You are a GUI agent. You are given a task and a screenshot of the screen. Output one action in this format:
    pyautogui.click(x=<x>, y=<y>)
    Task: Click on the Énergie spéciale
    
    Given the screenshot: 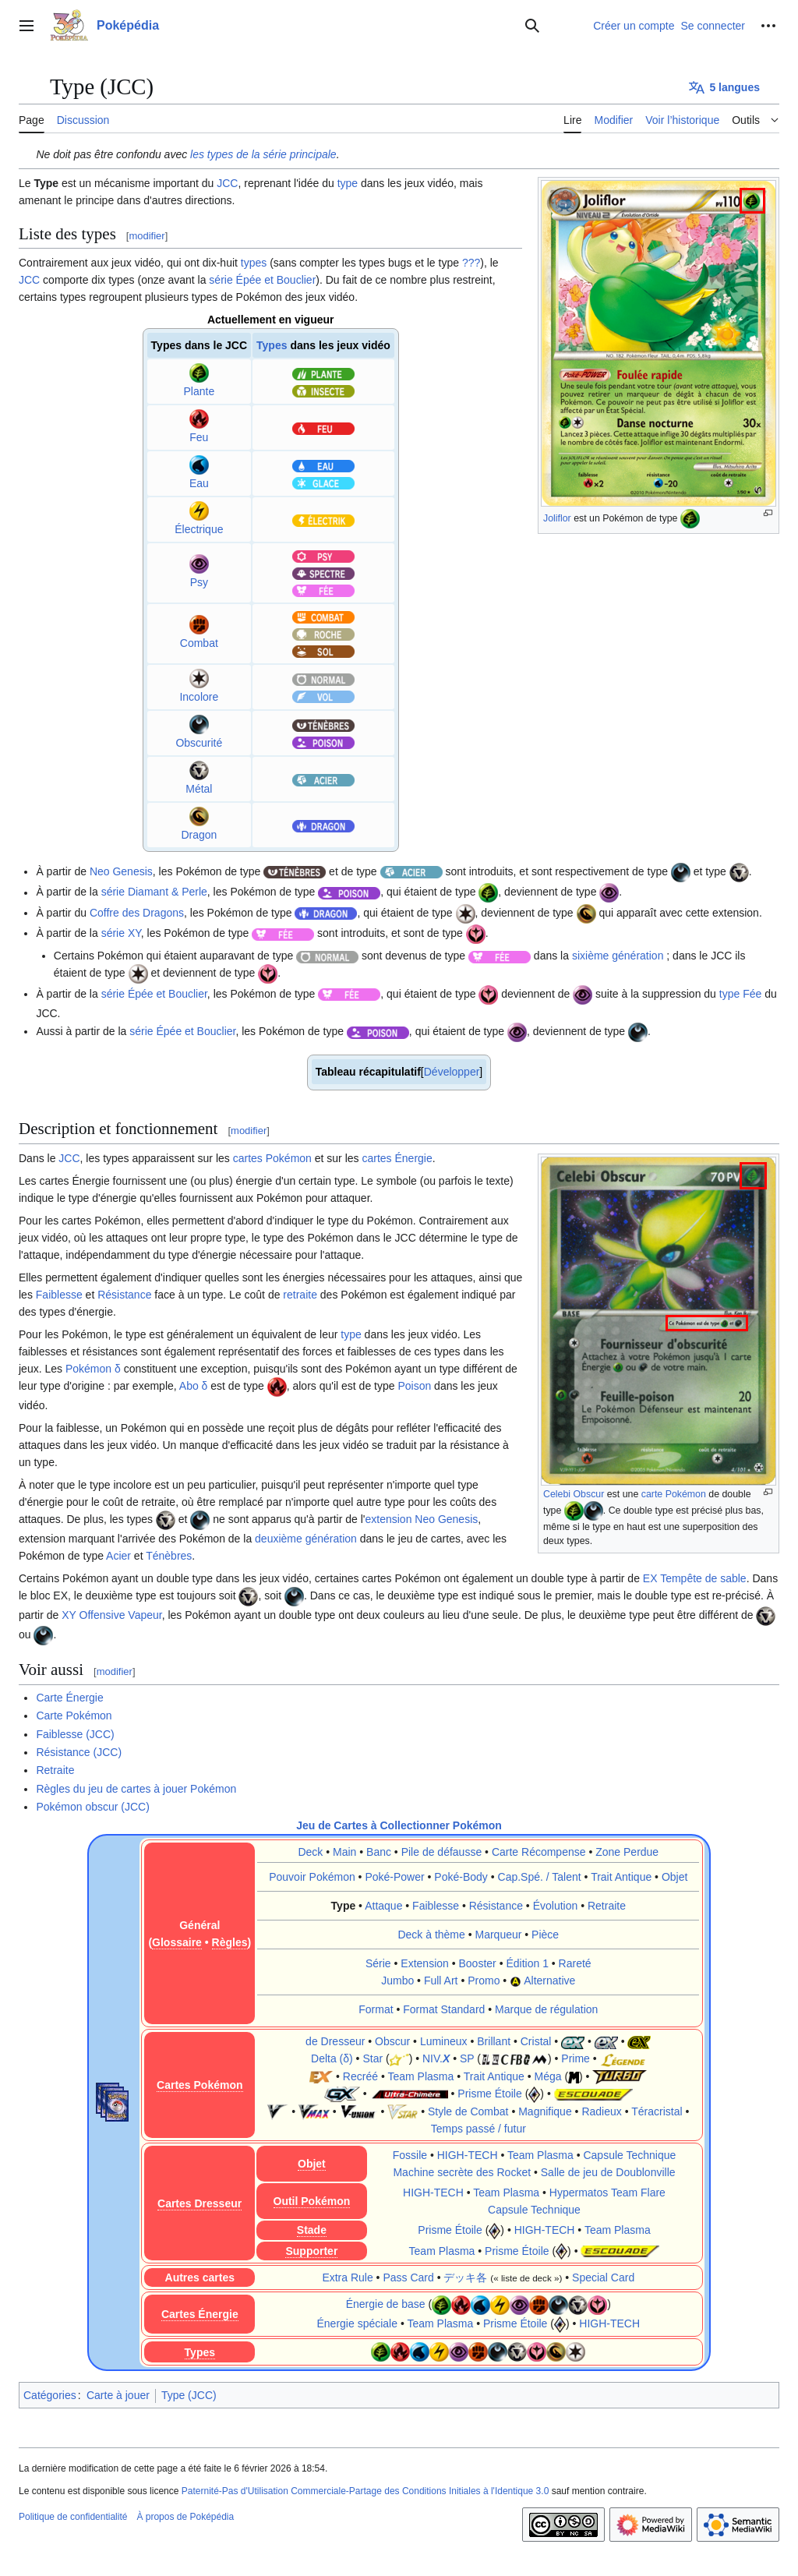 What is the action you would take?
    pyautogui.click(x=356, y=2323)
    